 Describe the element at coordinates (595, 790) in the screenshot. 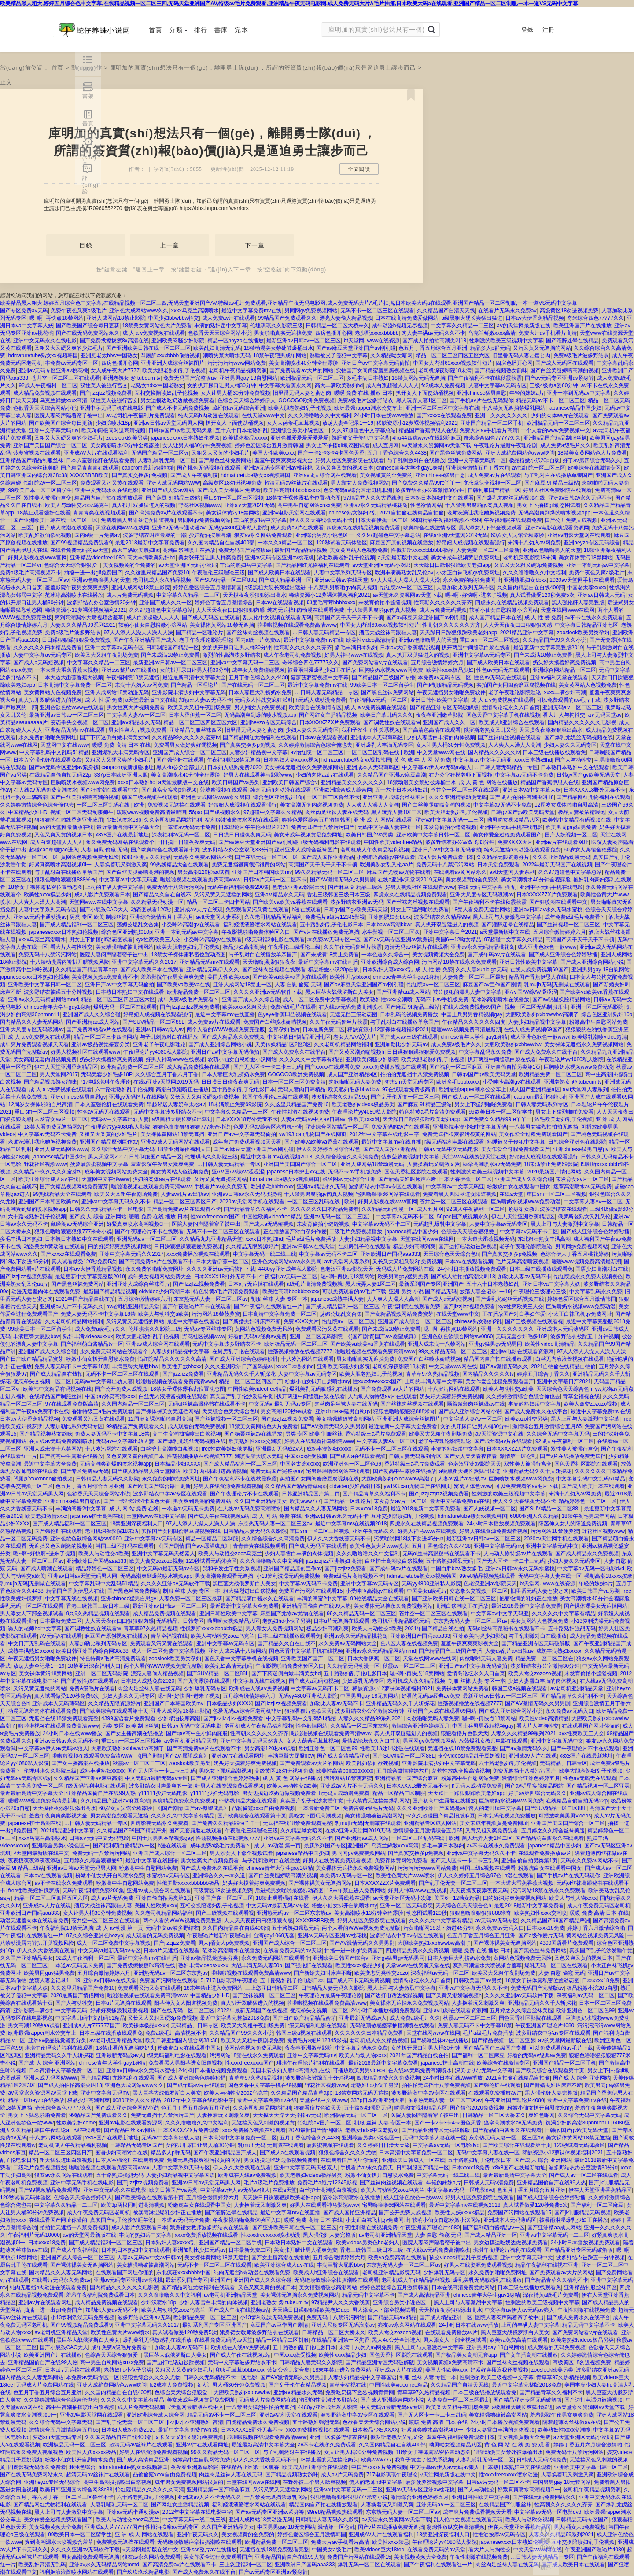

I see `日本XXXX18野外无毒不卡` at that location.